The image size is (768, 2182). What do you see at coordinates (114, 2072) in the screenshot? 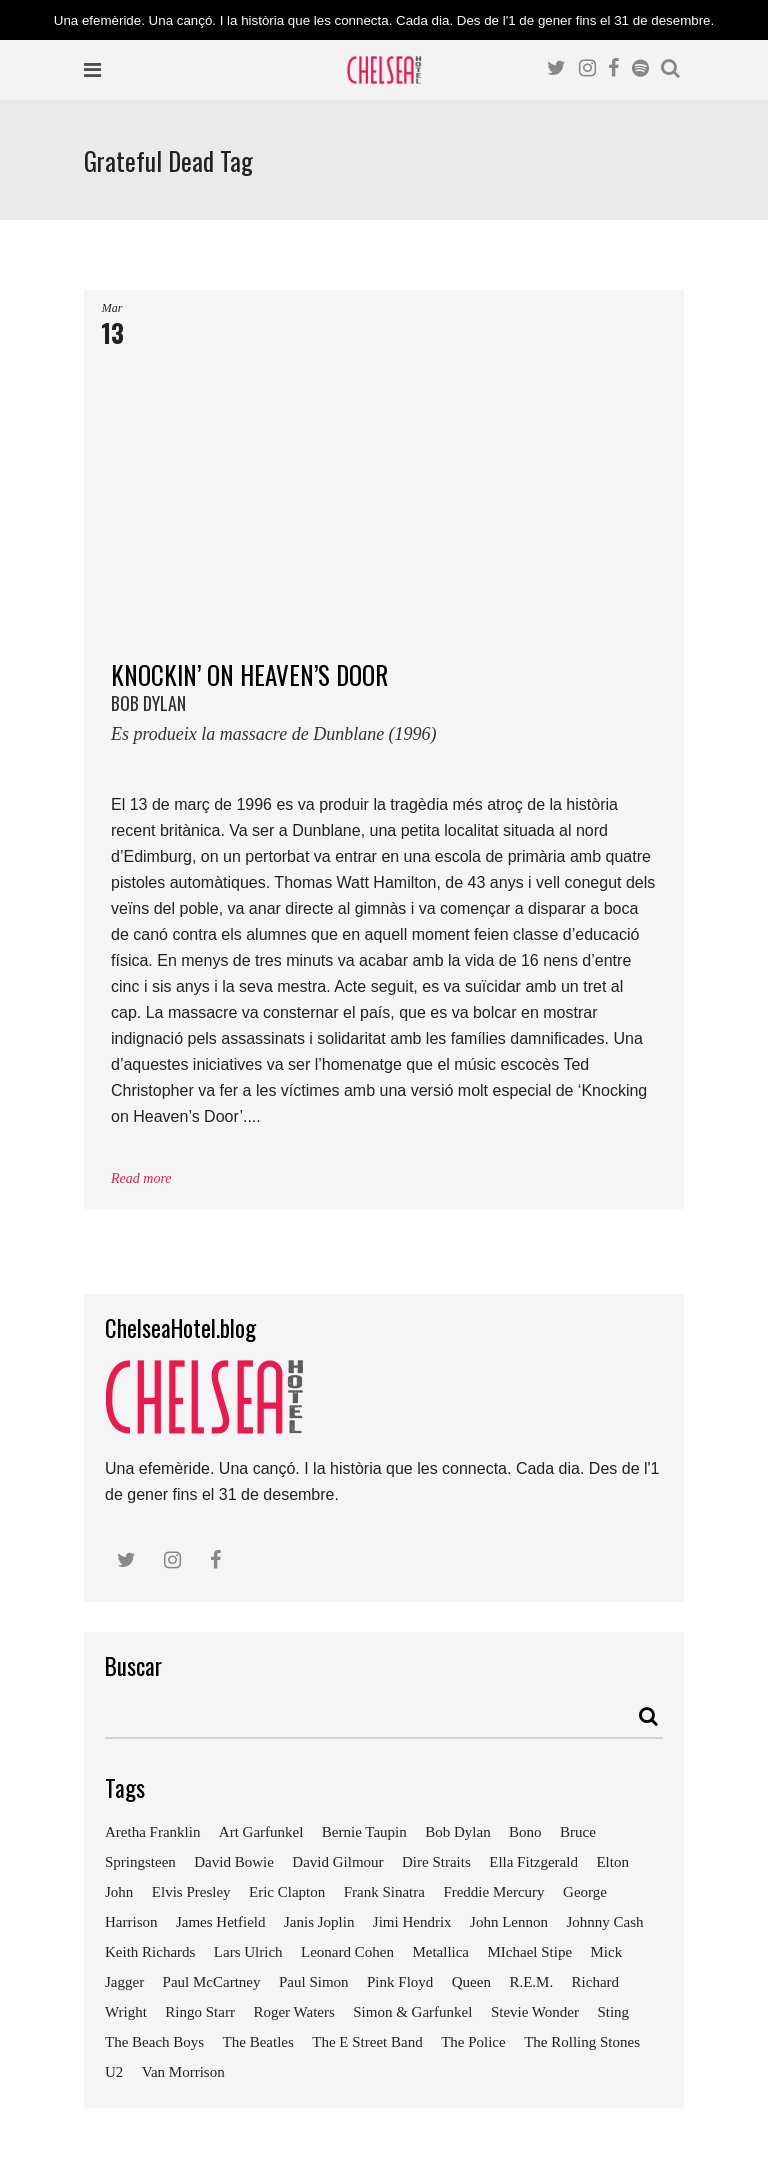
I see `U2 [U2 (18 elements)]` at bounding box center [114, 2072].